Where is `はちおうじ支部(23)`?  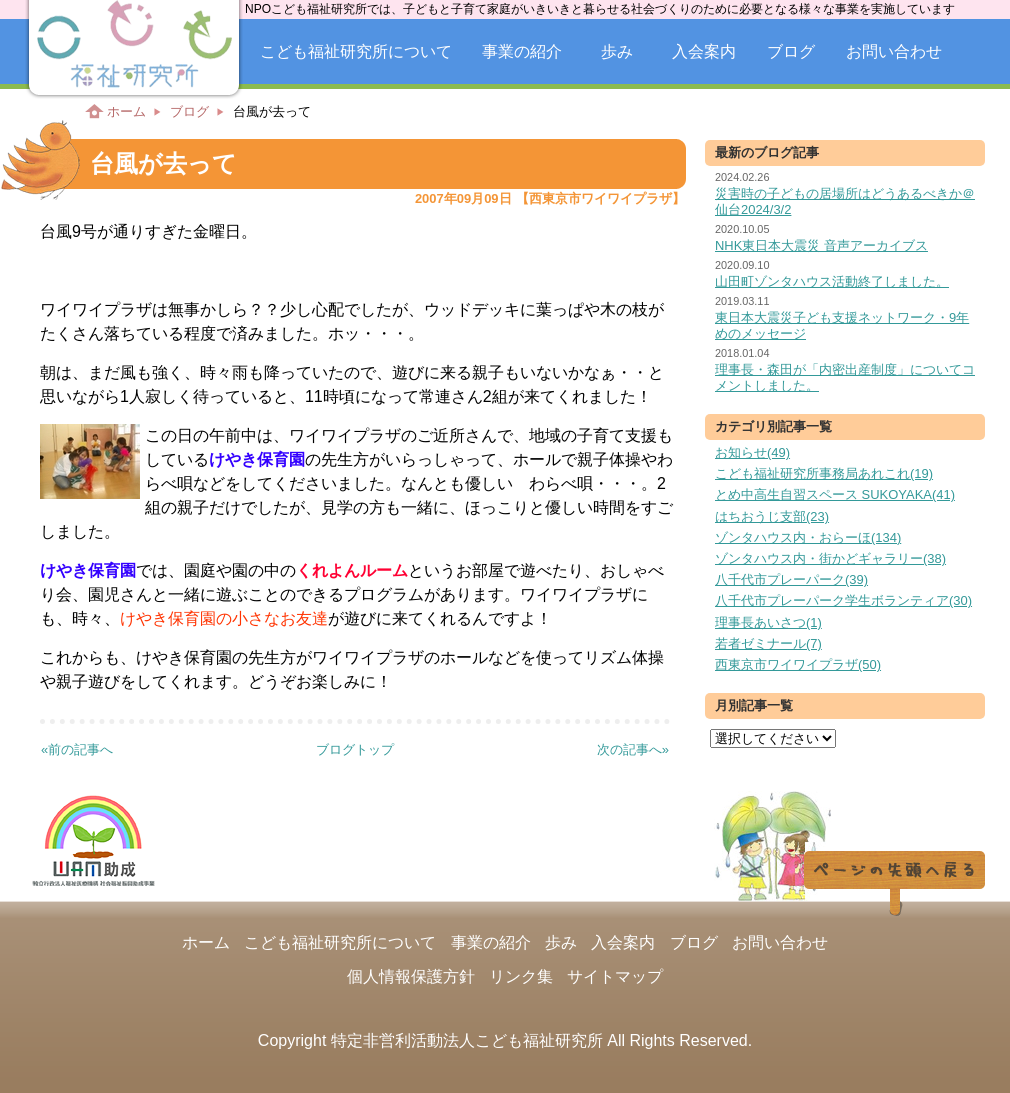
はちおうじ支部(23) is located at coordinates (772, 516).